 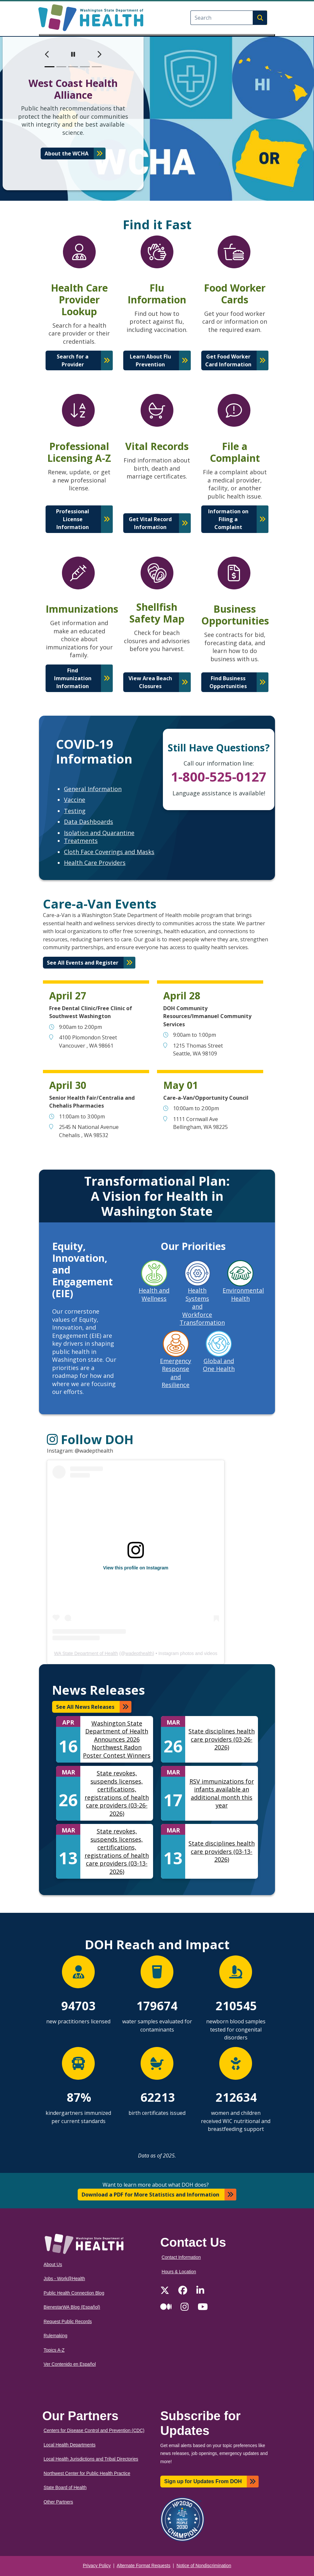 I want to click on Northwest Center for Public Health Practice, so click(x=87, y=2473).